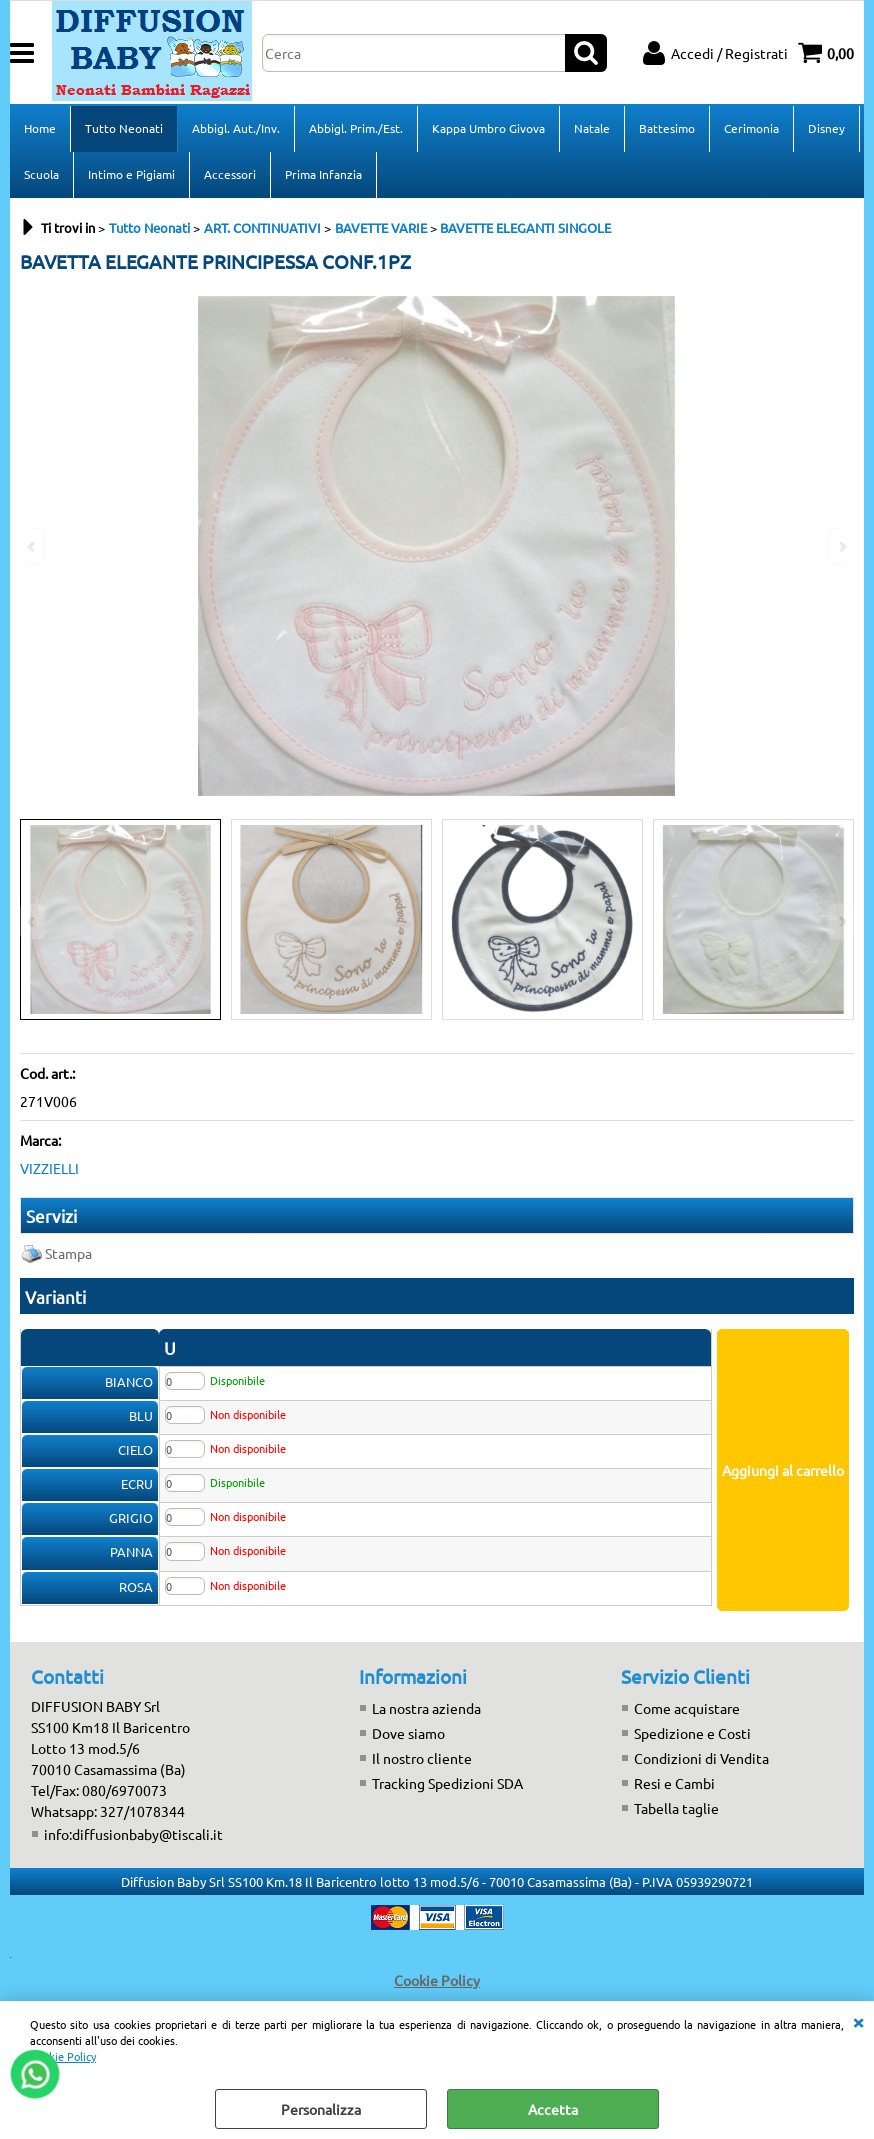  I want to click on Resi e Cambi, so click(674, 1783).